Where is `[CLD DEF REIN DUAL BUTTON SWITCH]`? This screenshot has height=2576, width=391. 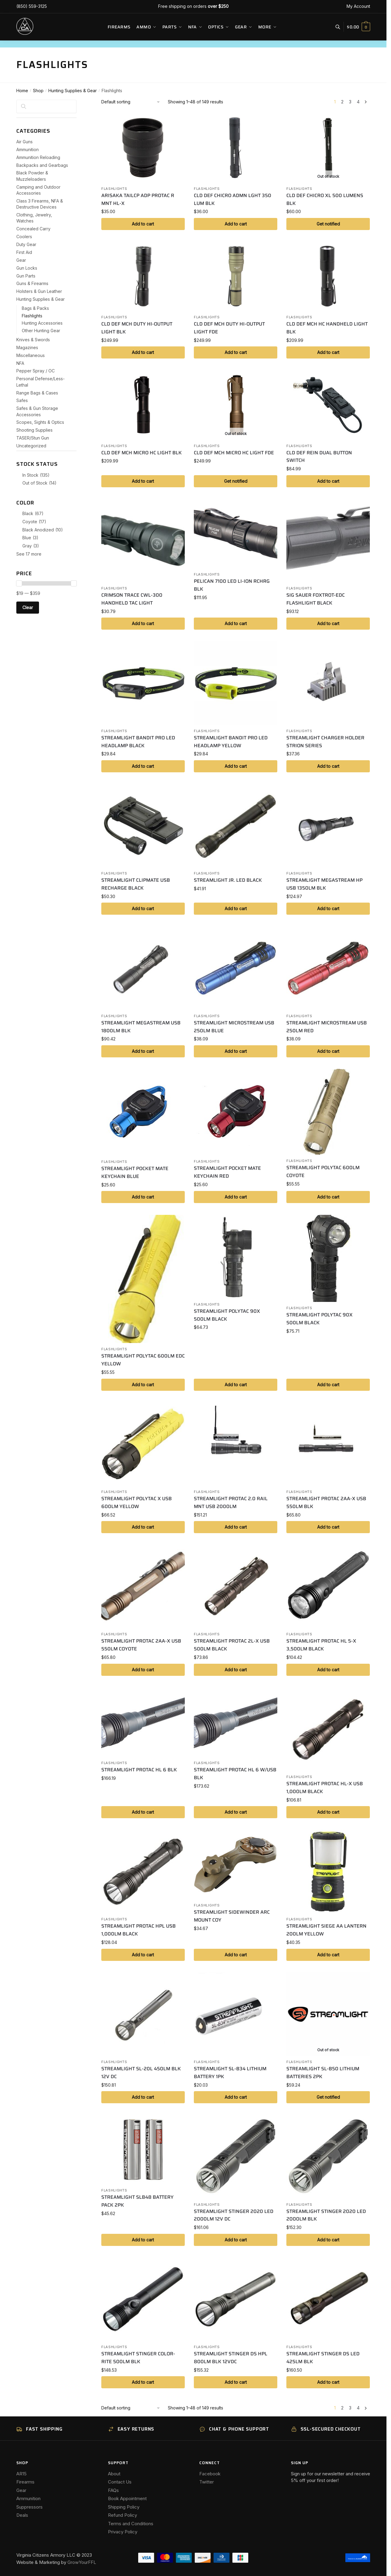
[CLD DEF REIN DUAL BUTTON SWITCH] is located at coordinates (328, 405).